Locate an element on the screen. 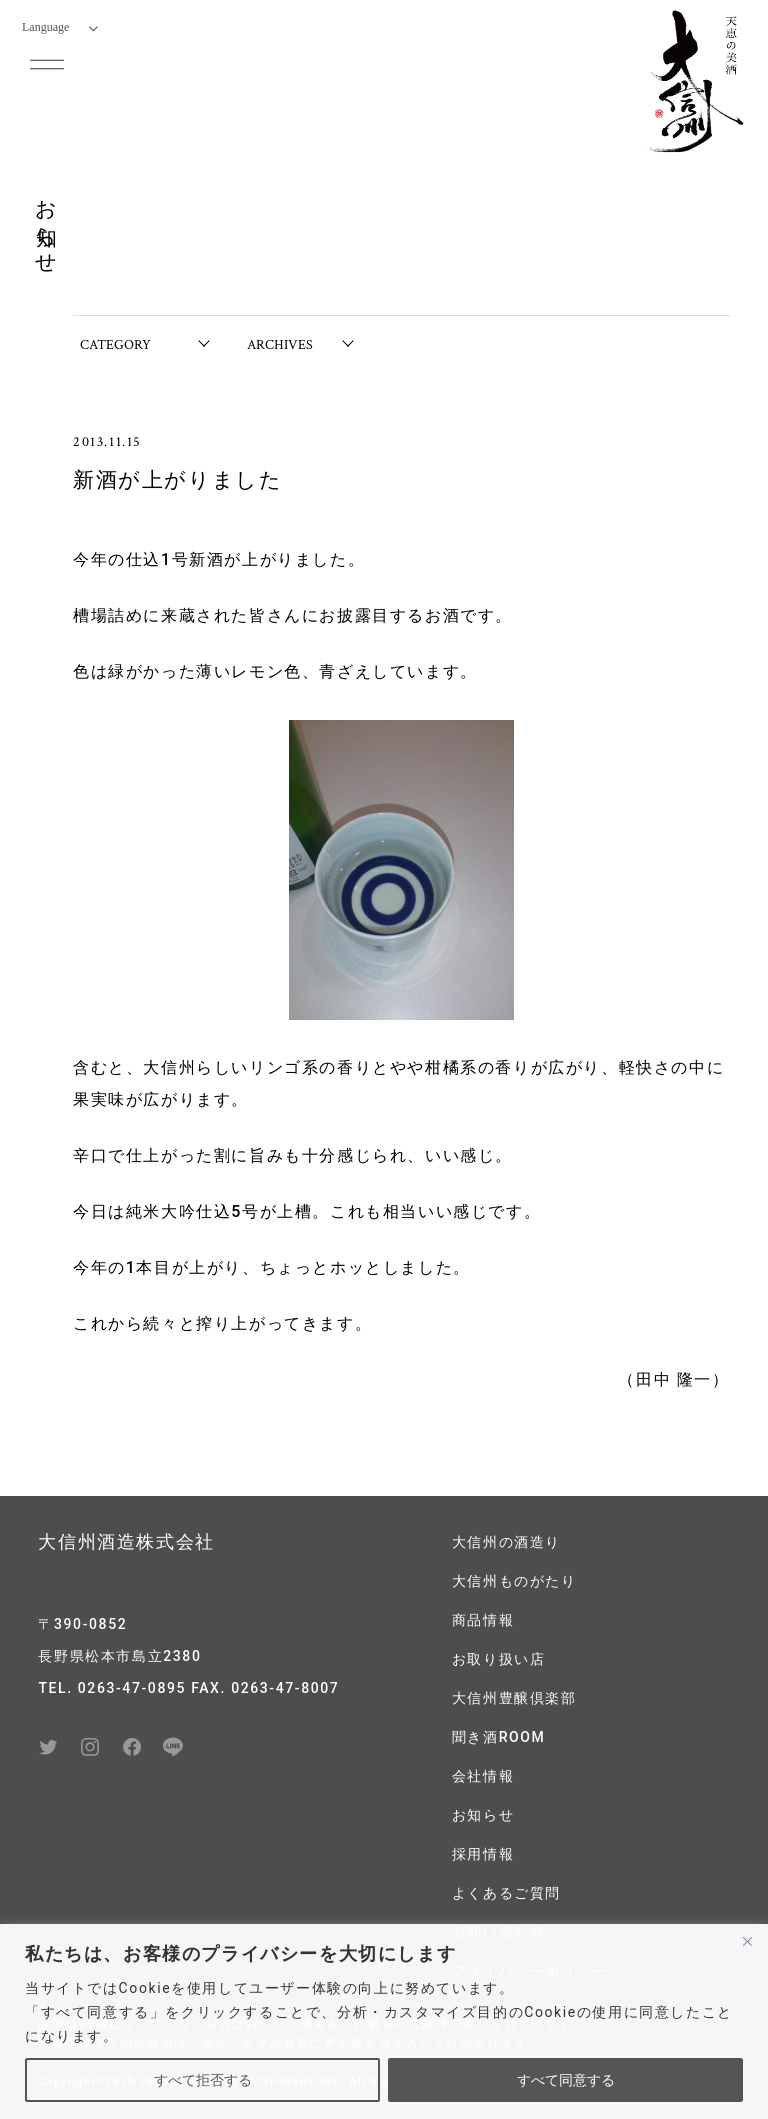  大信州豊醸倶楽部 is located at coordinates (514, 1698).